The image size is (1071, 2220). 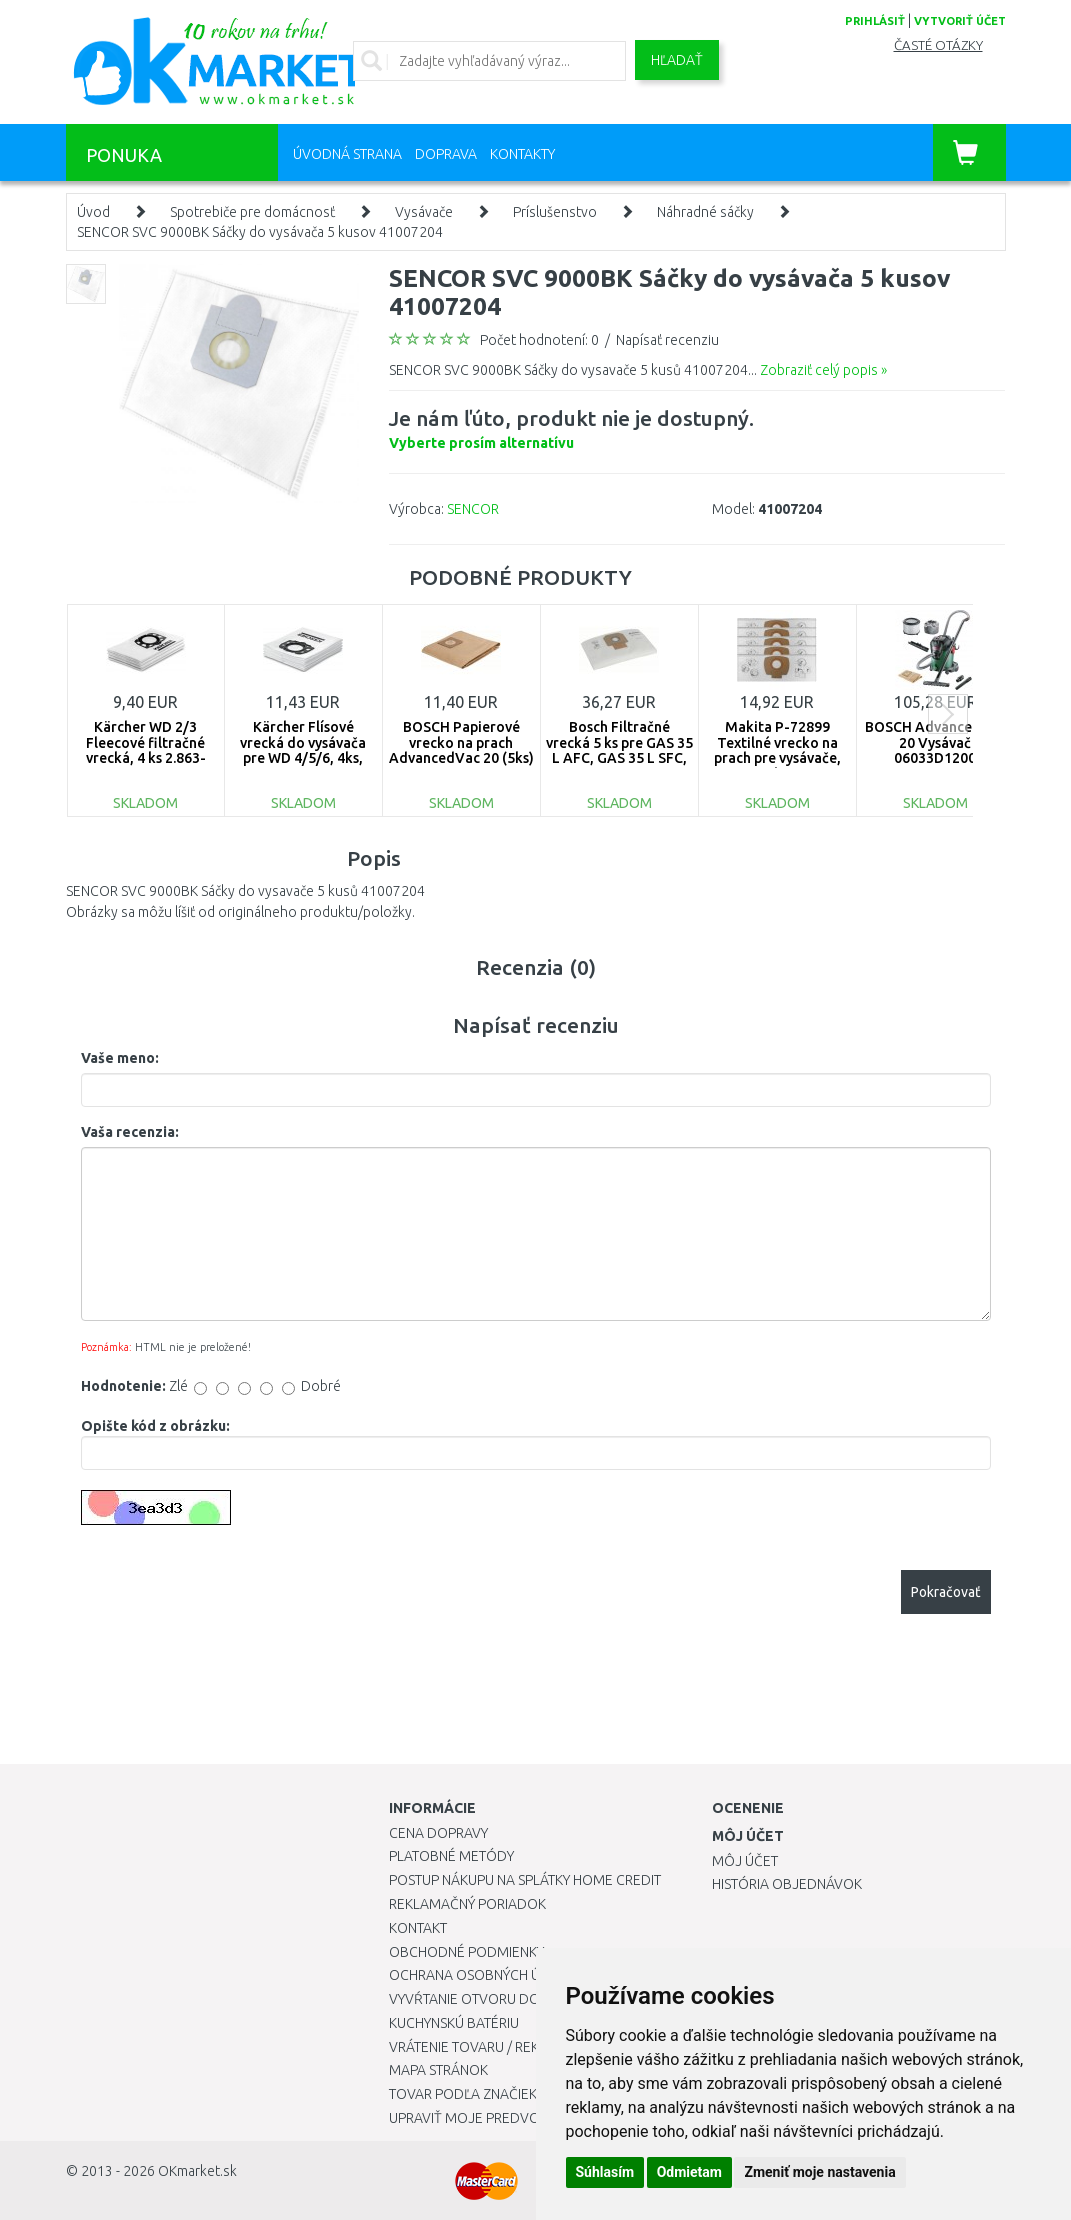 What do you see at coordinates (93, 212) in the screenshot?
I see `Úvod` at bounding box center [93, 212].